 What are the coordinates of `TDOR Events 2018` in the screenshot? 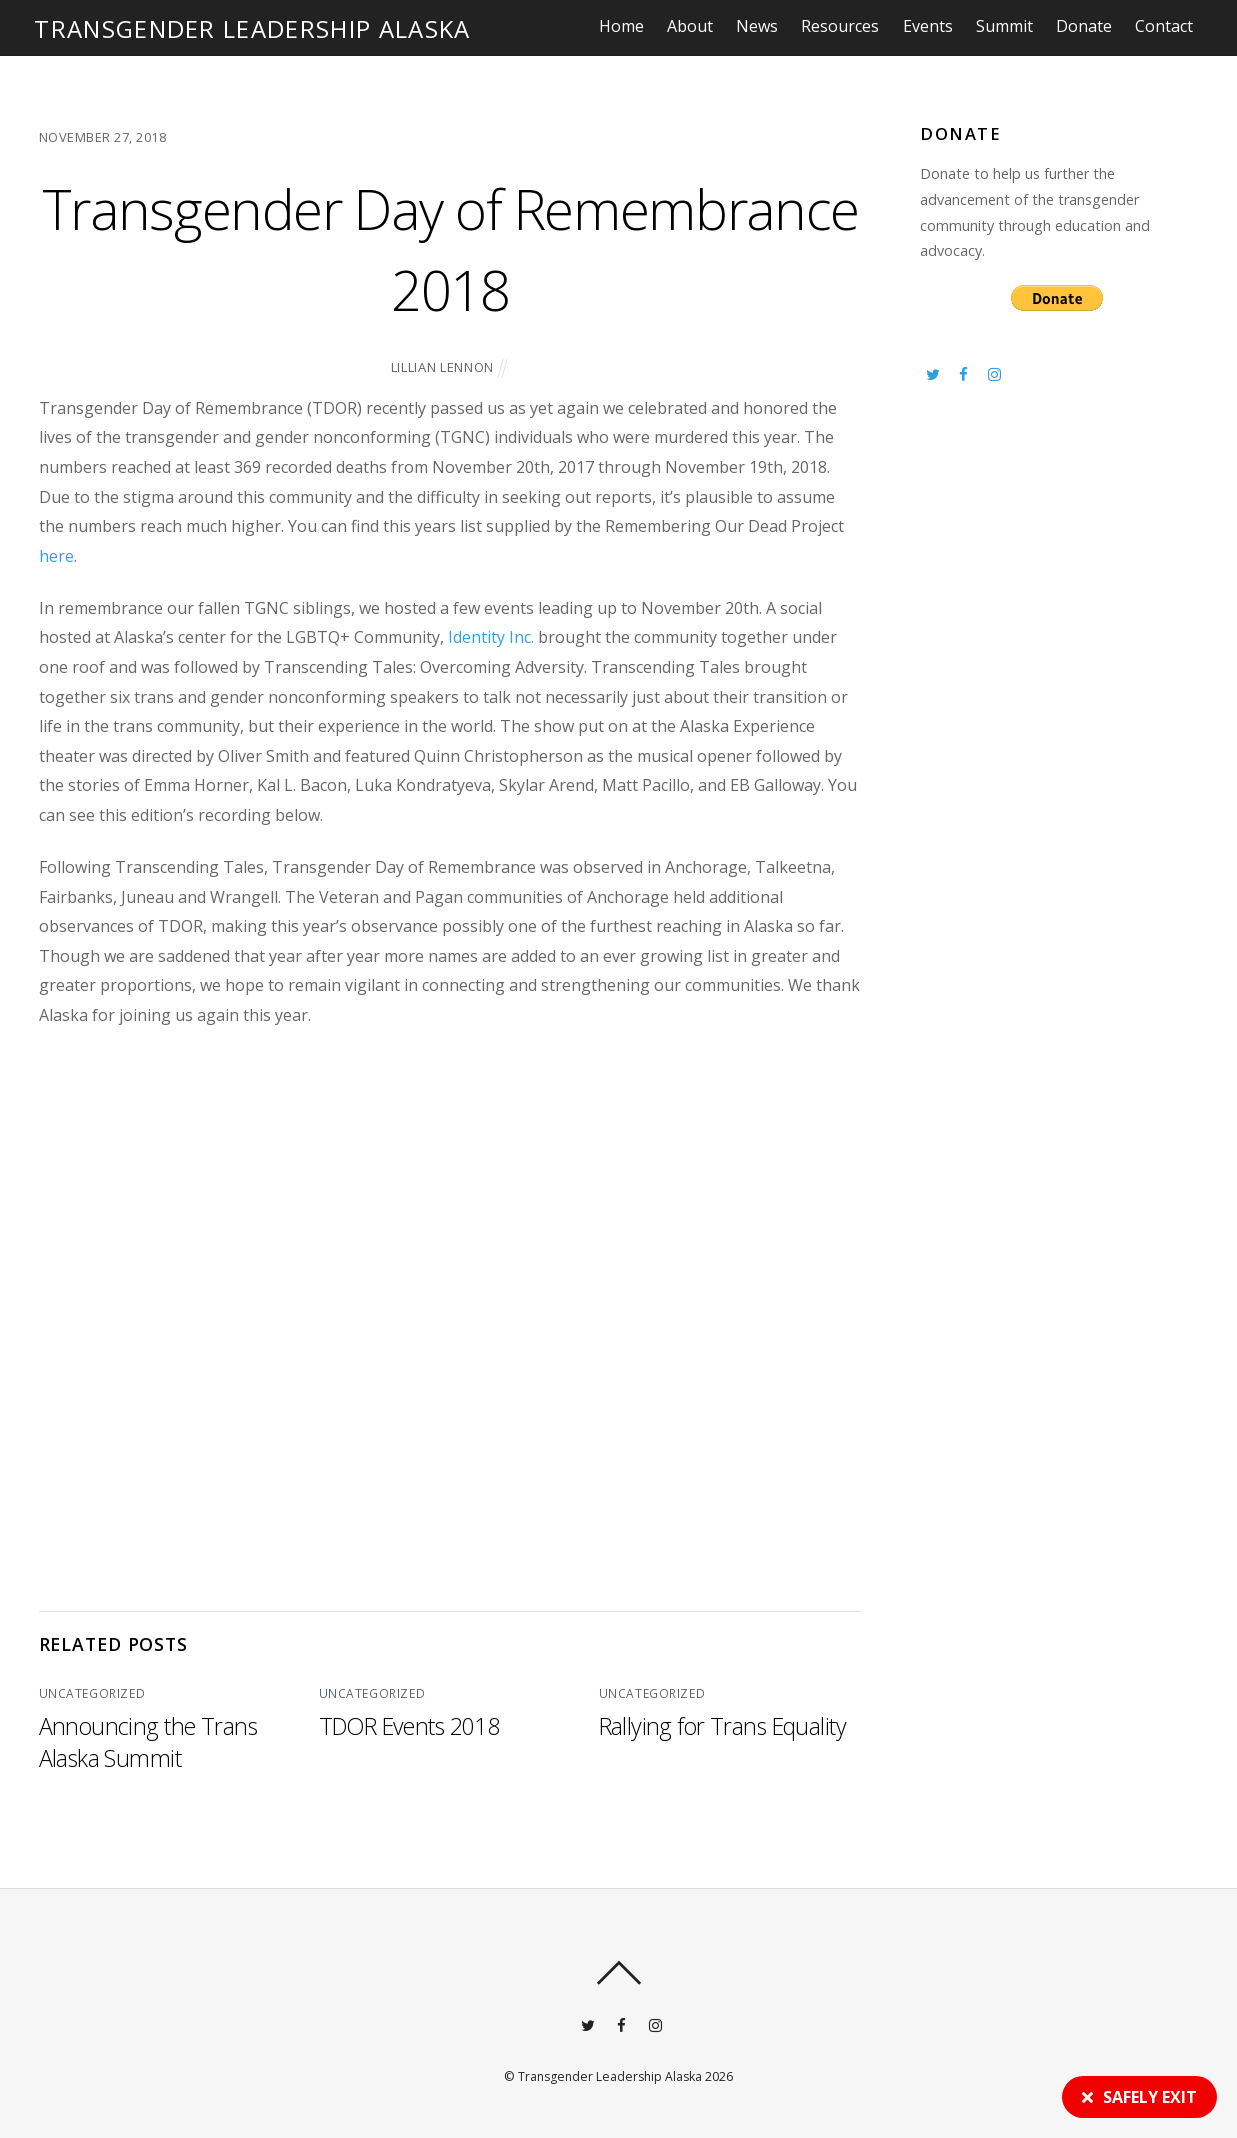 It's located at (410, 1725).